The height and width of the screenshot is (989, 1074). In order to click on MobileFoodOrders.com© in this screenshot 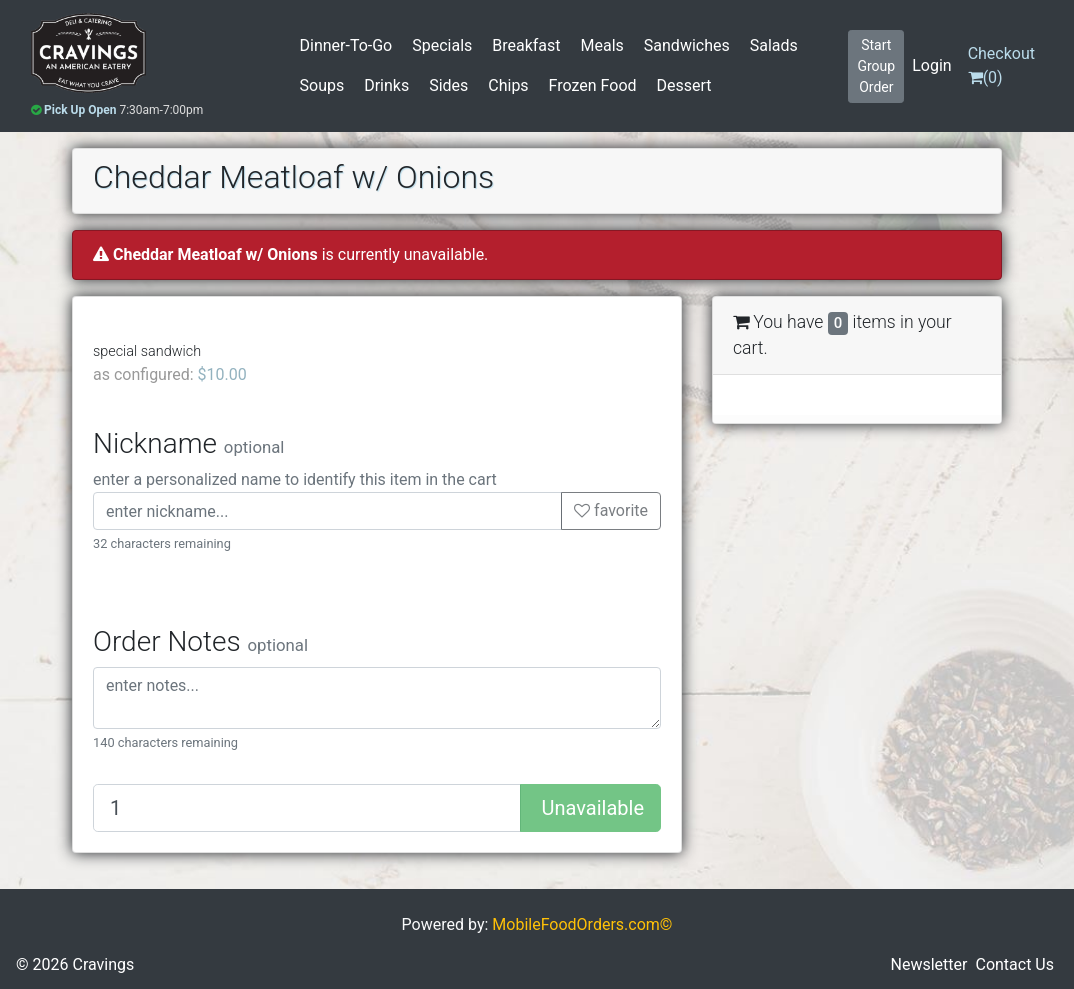, I will do `click(582, 940)`.